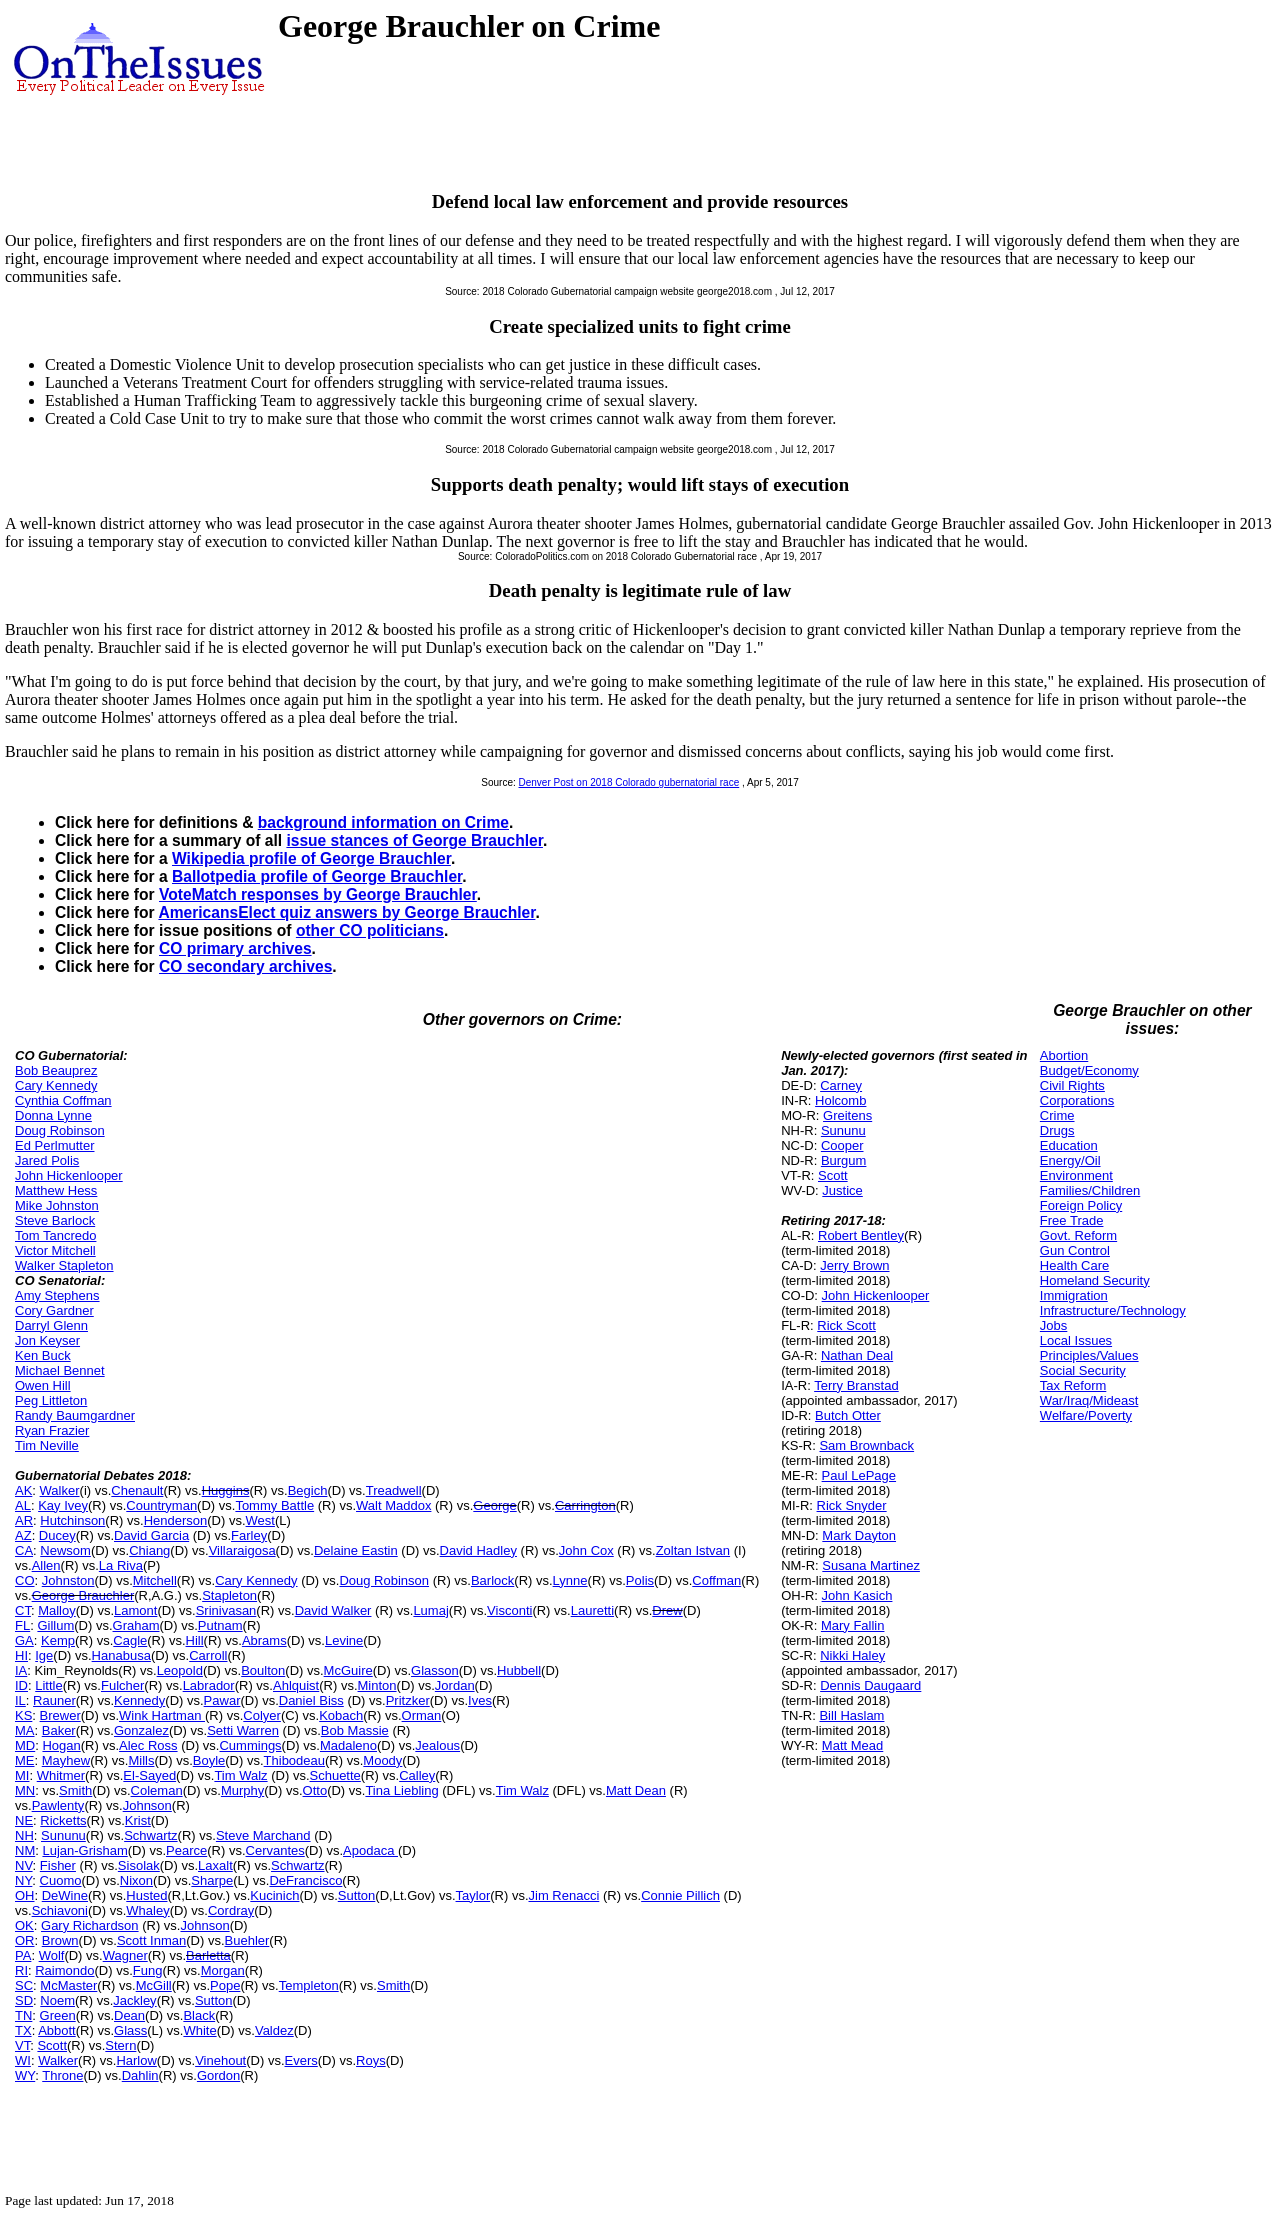 The image size is (1280, 2214). I want to click on Daniel Biss, so click(311, 1700).